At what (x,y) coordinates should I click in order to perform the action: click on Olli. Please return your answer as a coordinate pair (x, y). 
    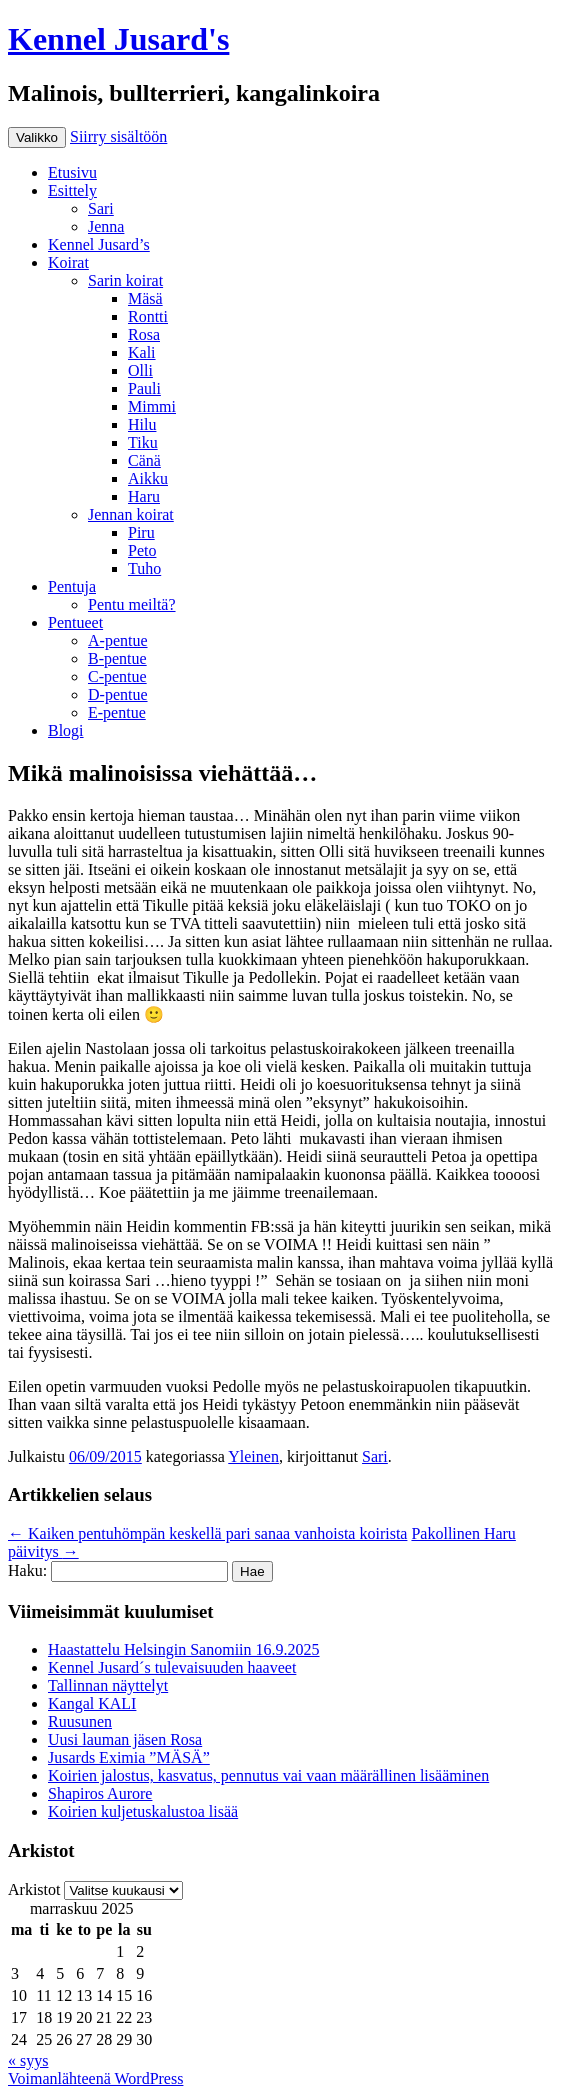
    Looking at the image, I should click on (140, 370).